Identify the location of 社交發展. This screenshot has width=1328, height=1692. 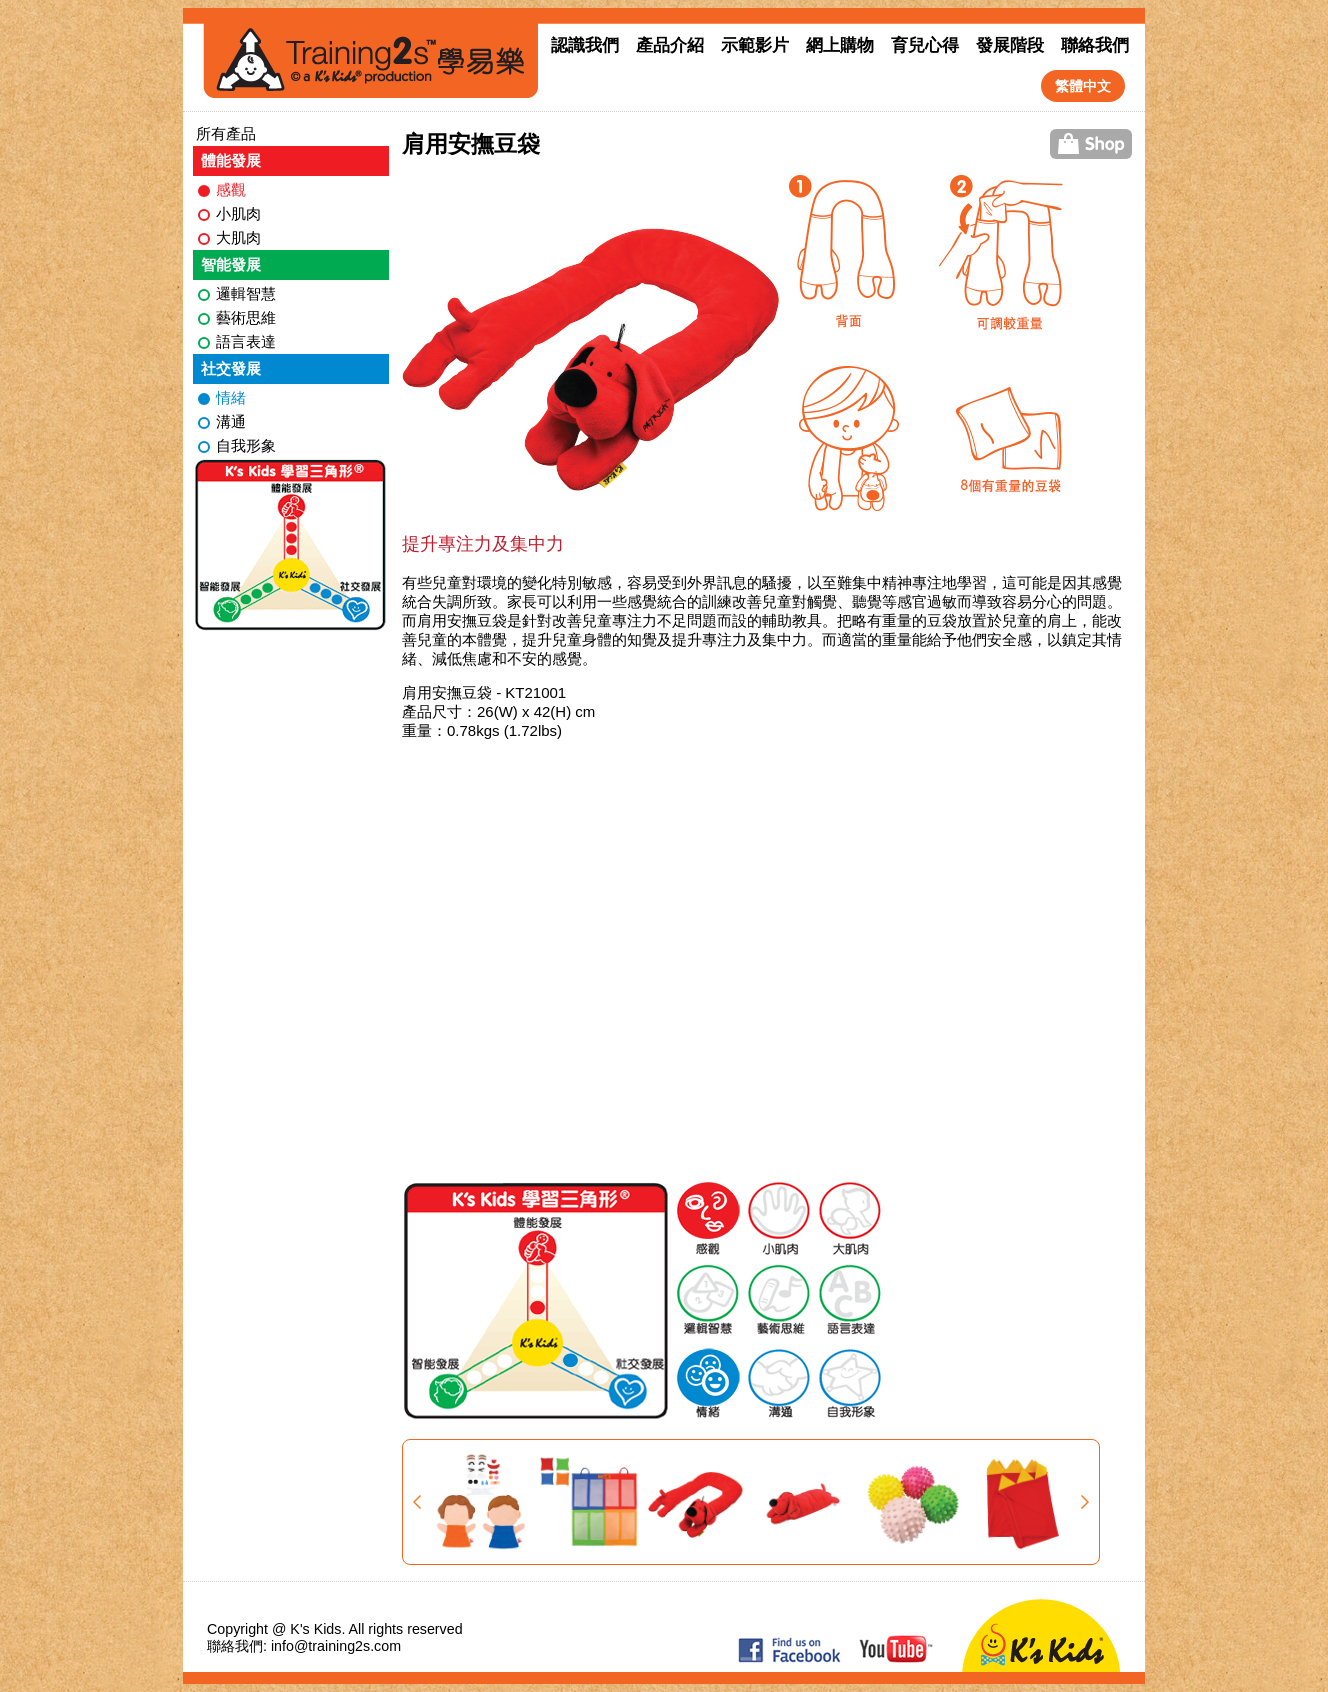
(231, 368).